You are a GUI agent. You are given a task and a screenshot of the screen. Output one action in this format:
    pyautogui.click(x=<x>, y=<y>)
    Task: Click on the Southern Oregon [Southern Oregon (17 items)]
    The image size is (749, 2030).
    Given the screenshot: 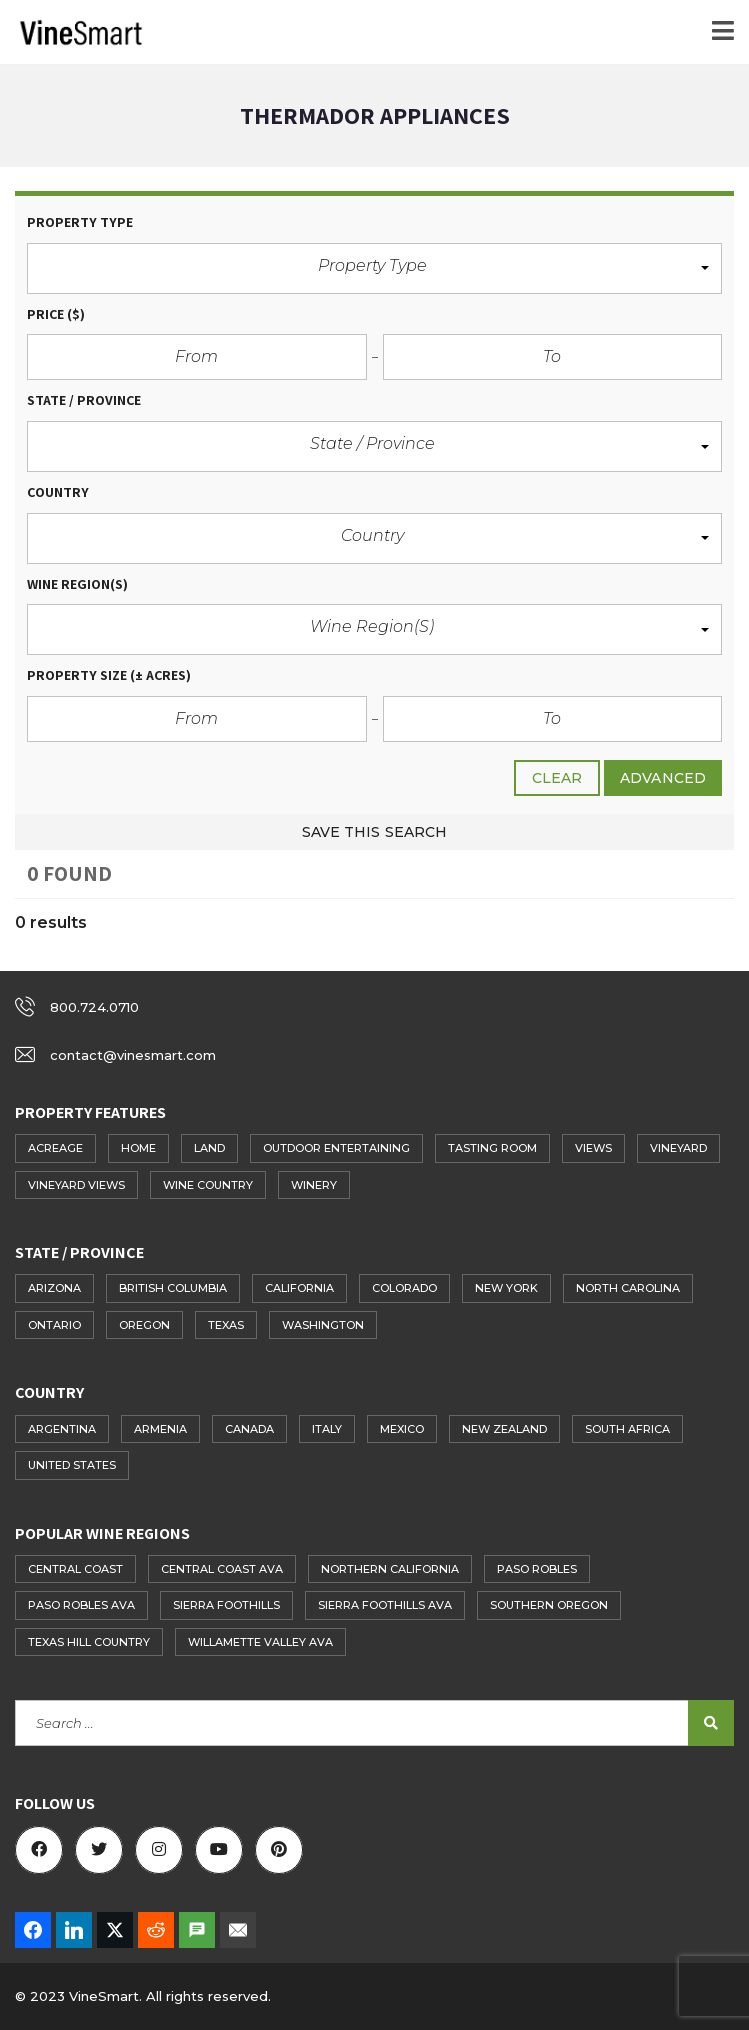 What is the action you would take?
    pyautogui.click(x=549, y=1605)
    